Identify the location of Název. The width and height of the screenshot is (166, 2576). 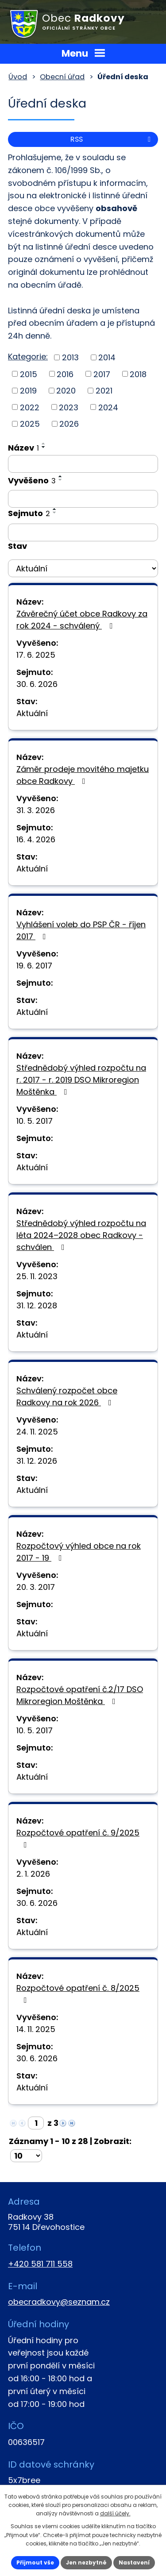
(23, 447).